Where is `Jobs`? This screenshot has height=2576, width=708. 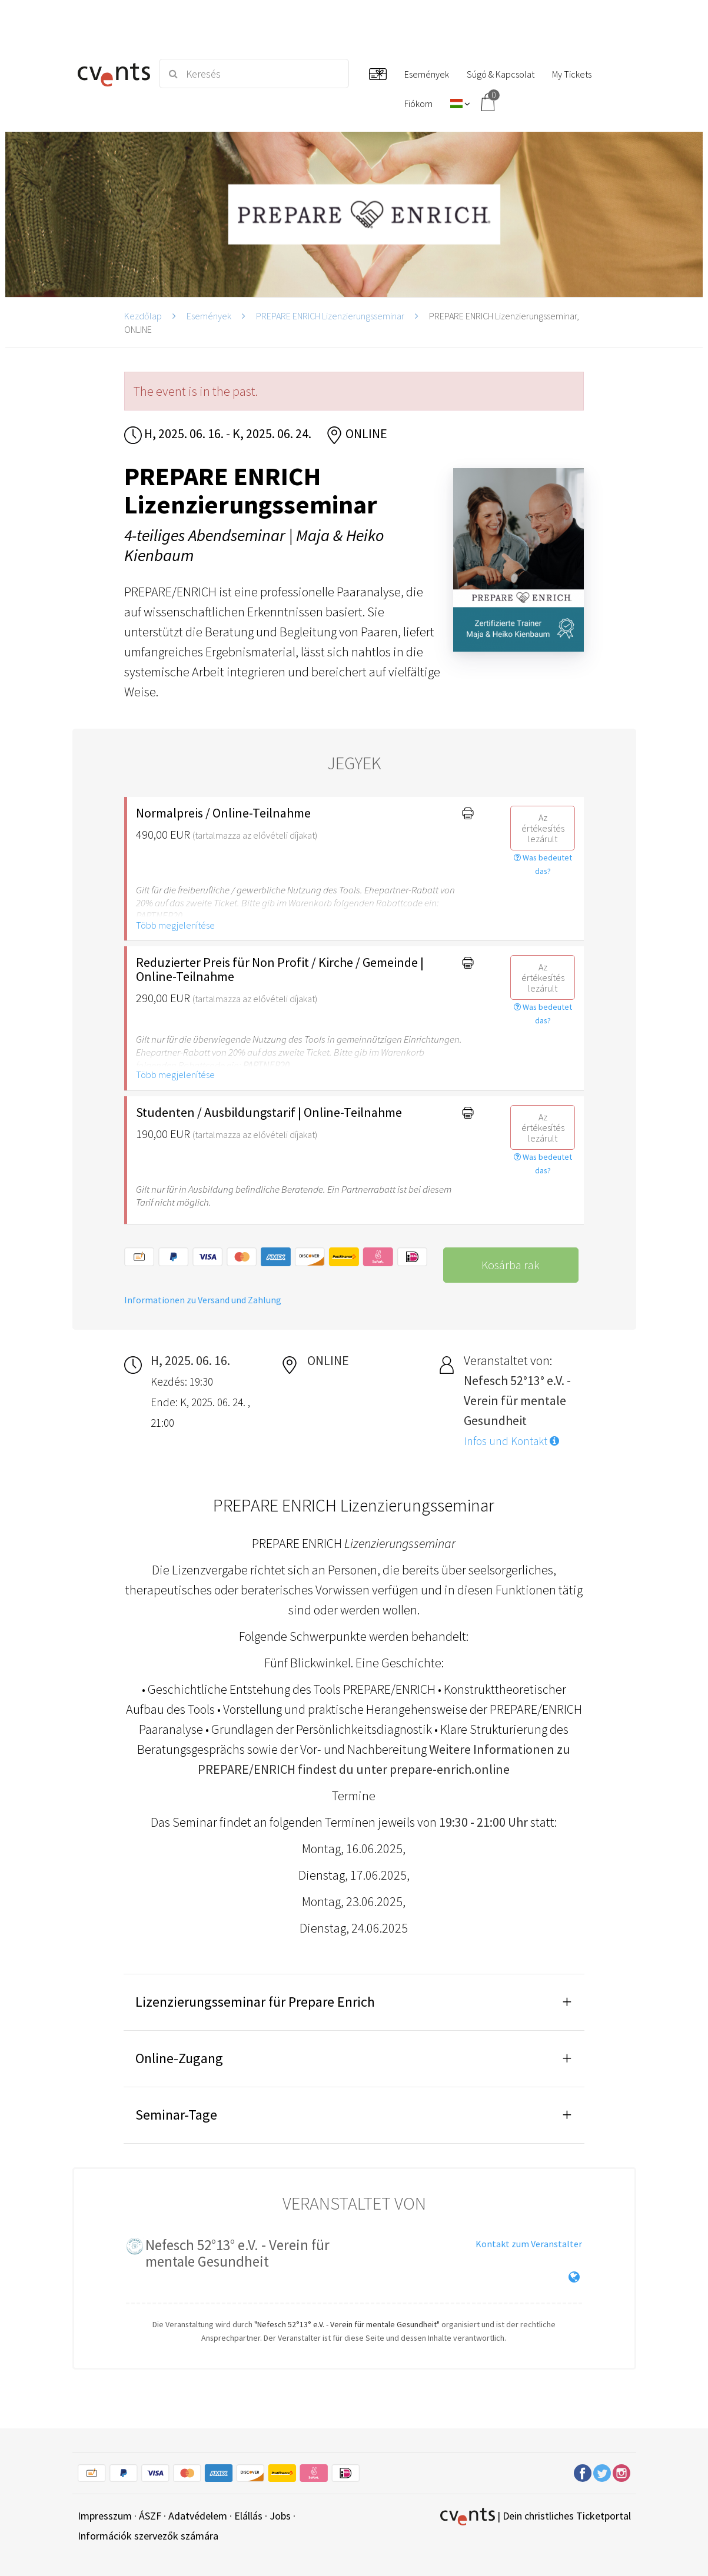
Jobs is located at coordinates (280, 2515).